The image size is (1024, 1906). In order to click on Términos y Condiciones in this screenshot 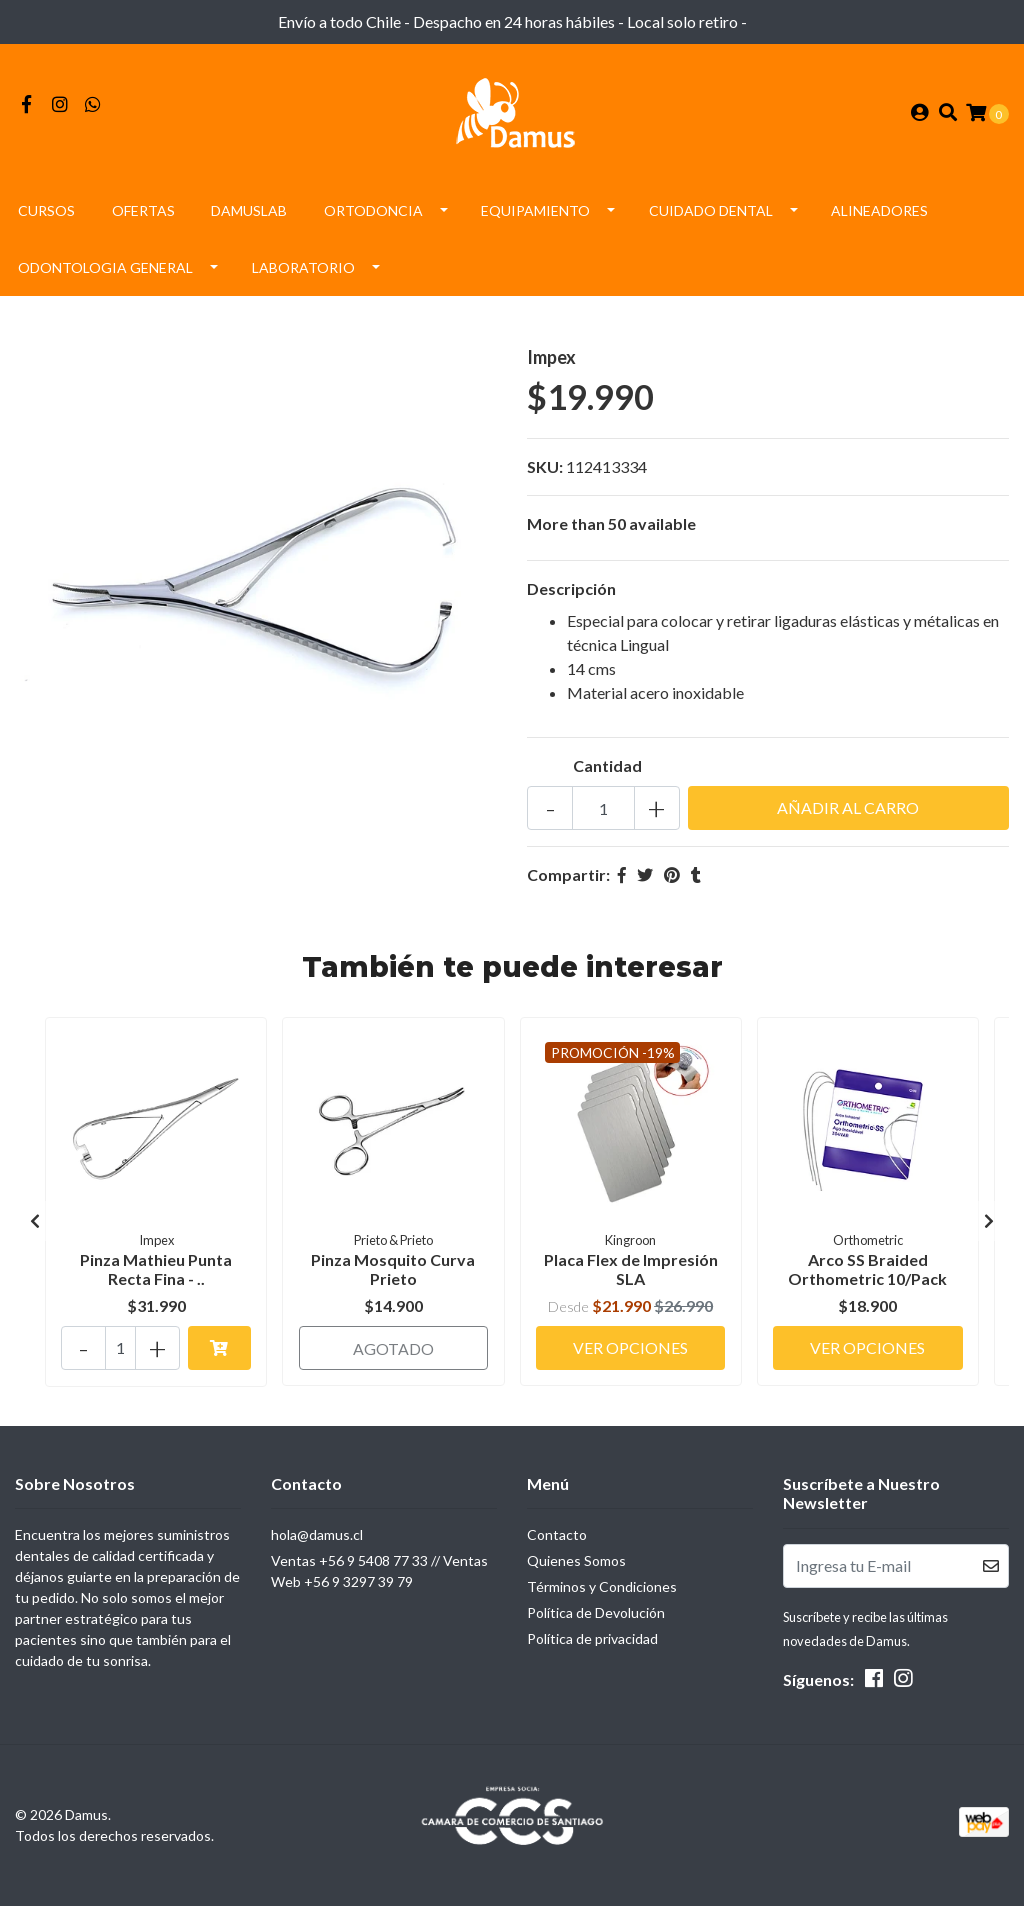, I will do `click(602, 1586)`.